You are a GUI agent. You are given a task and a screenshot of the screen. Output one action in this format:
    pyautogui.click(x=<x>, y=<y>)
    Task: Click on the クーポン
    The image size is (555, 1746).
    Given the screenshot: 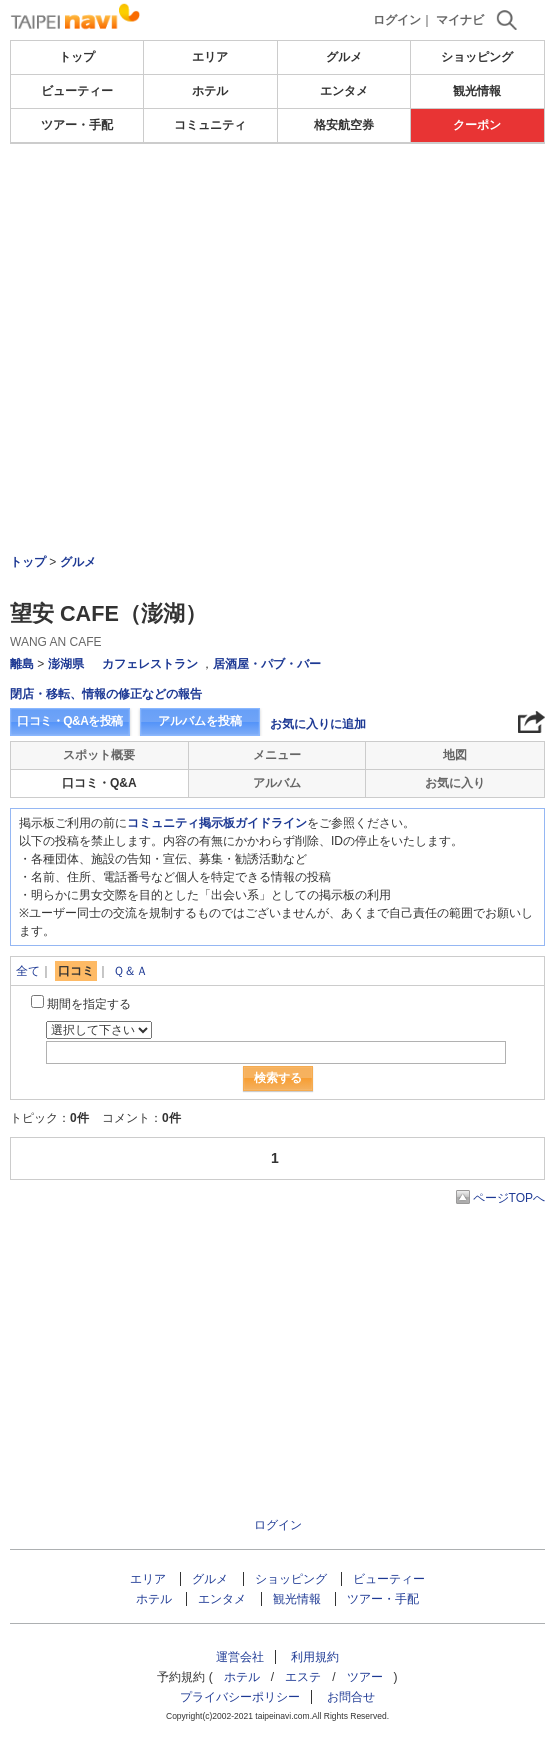 What is the action you would take?
    pyautogui.click(x=477, y=125)
    